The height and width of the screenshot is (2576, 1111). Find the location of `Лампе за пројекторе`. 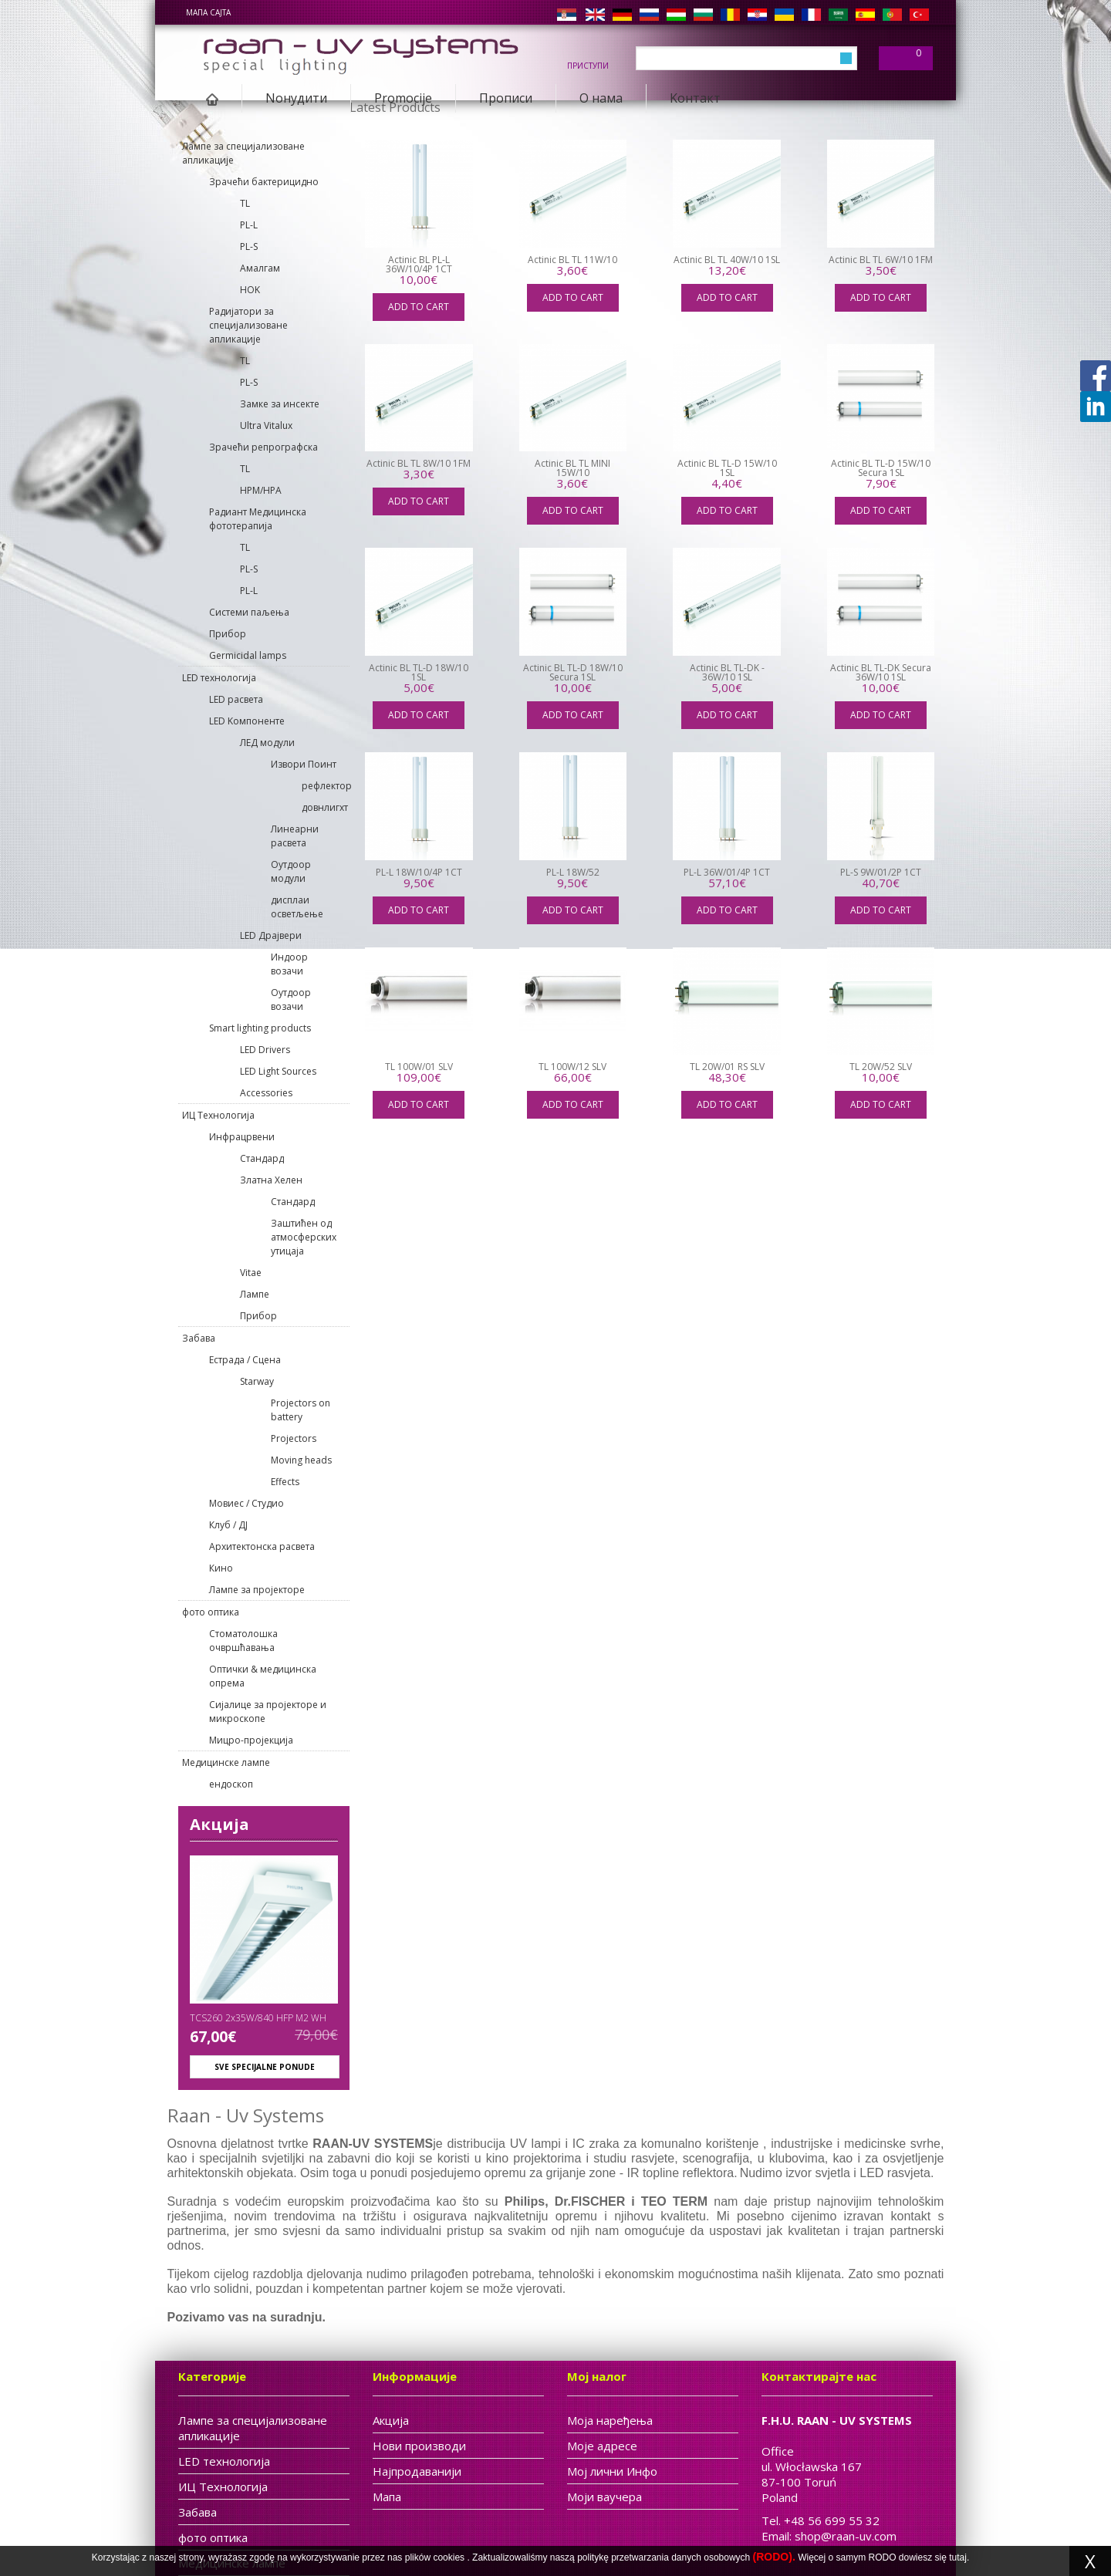

Лампе за пројекторе is located at coordinates (257, 1589).